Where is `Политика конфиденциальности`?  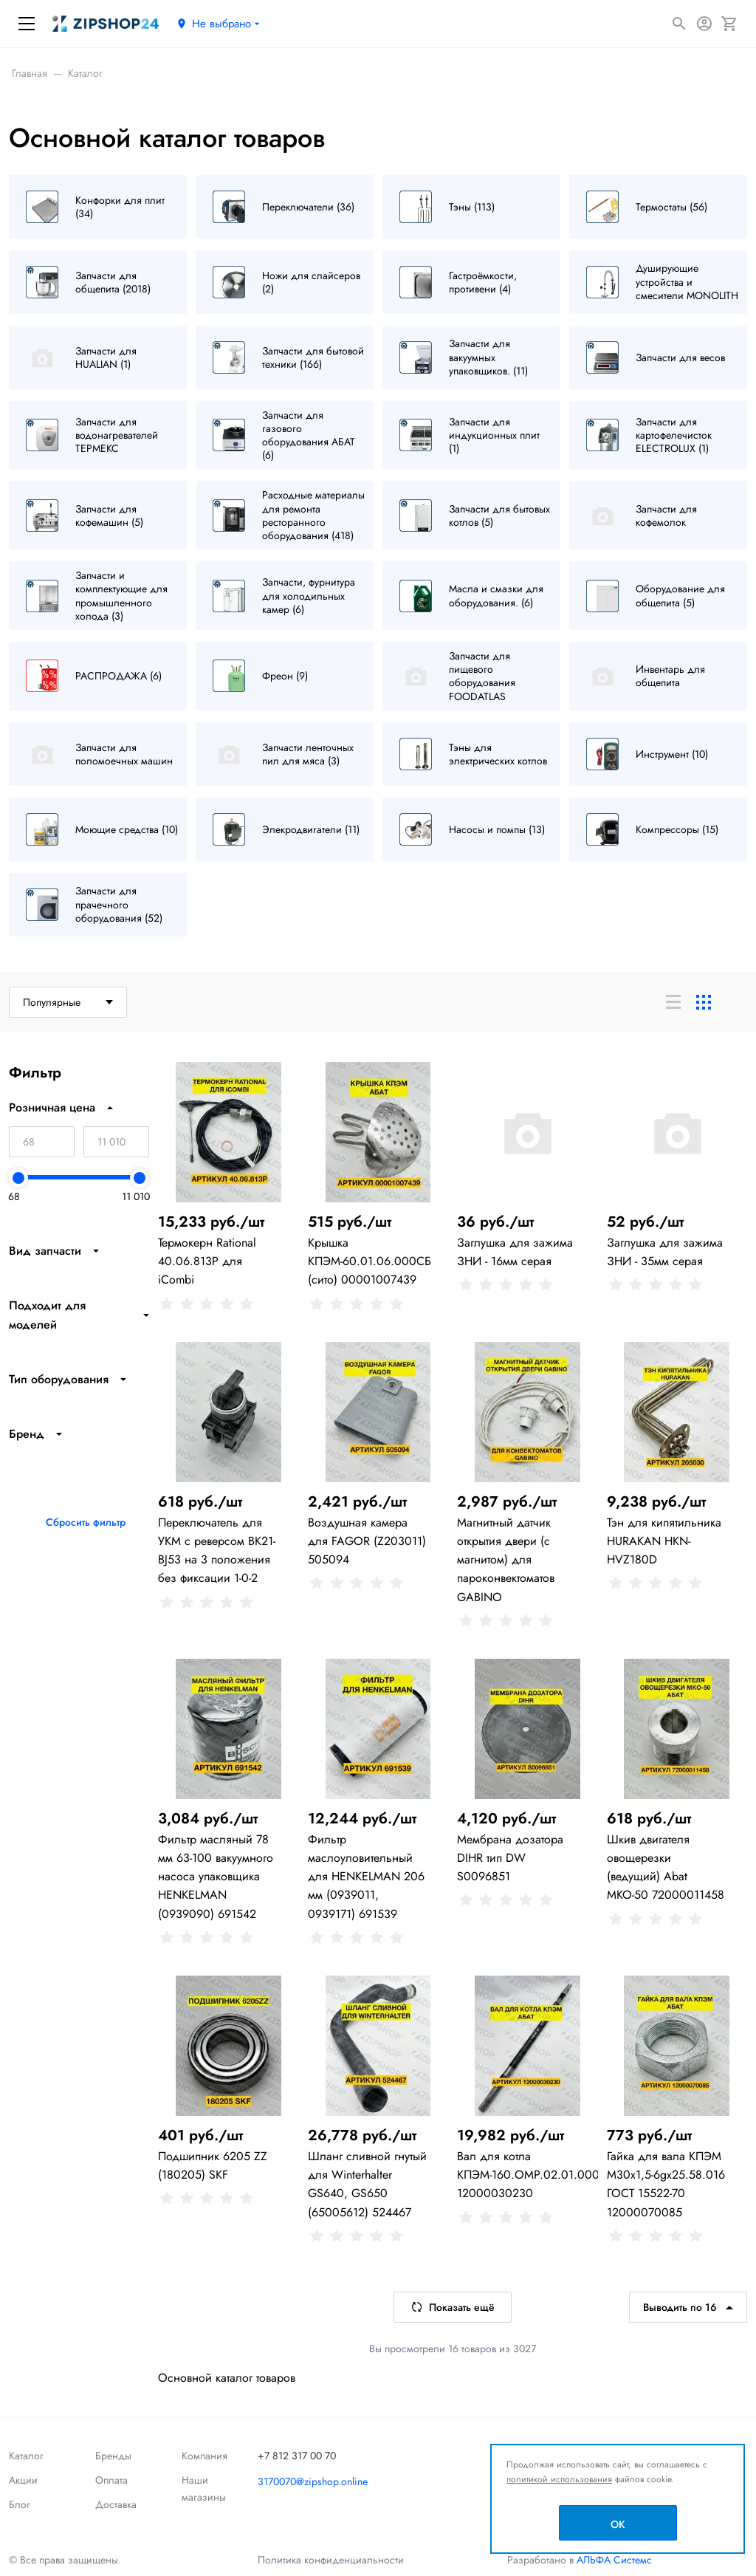
Политика конфиденциальности is located at coordinates (331, 2559).